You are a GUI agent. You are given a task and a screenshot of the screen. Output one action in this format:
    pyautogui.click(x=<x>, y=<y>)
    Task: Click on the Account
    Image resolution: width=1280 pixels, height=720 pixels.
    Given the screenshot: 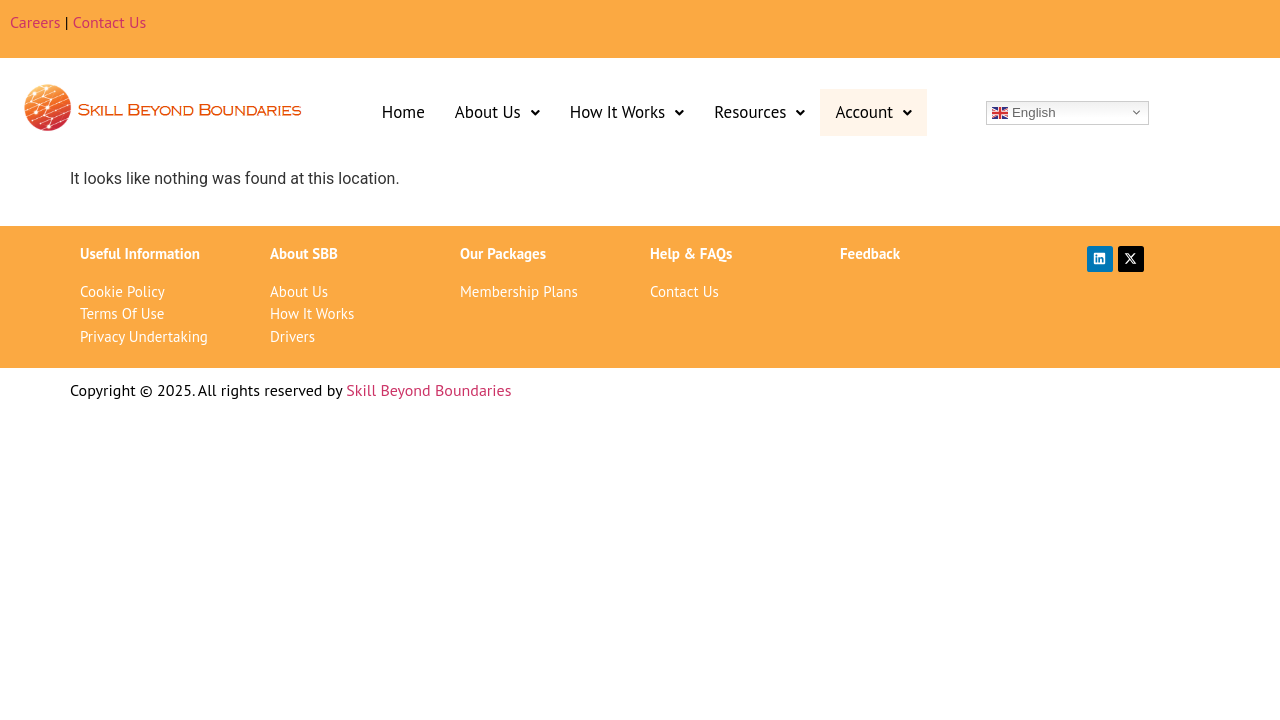 What is the action you would take?
    pyautogui.click(x=873, y=112)
    